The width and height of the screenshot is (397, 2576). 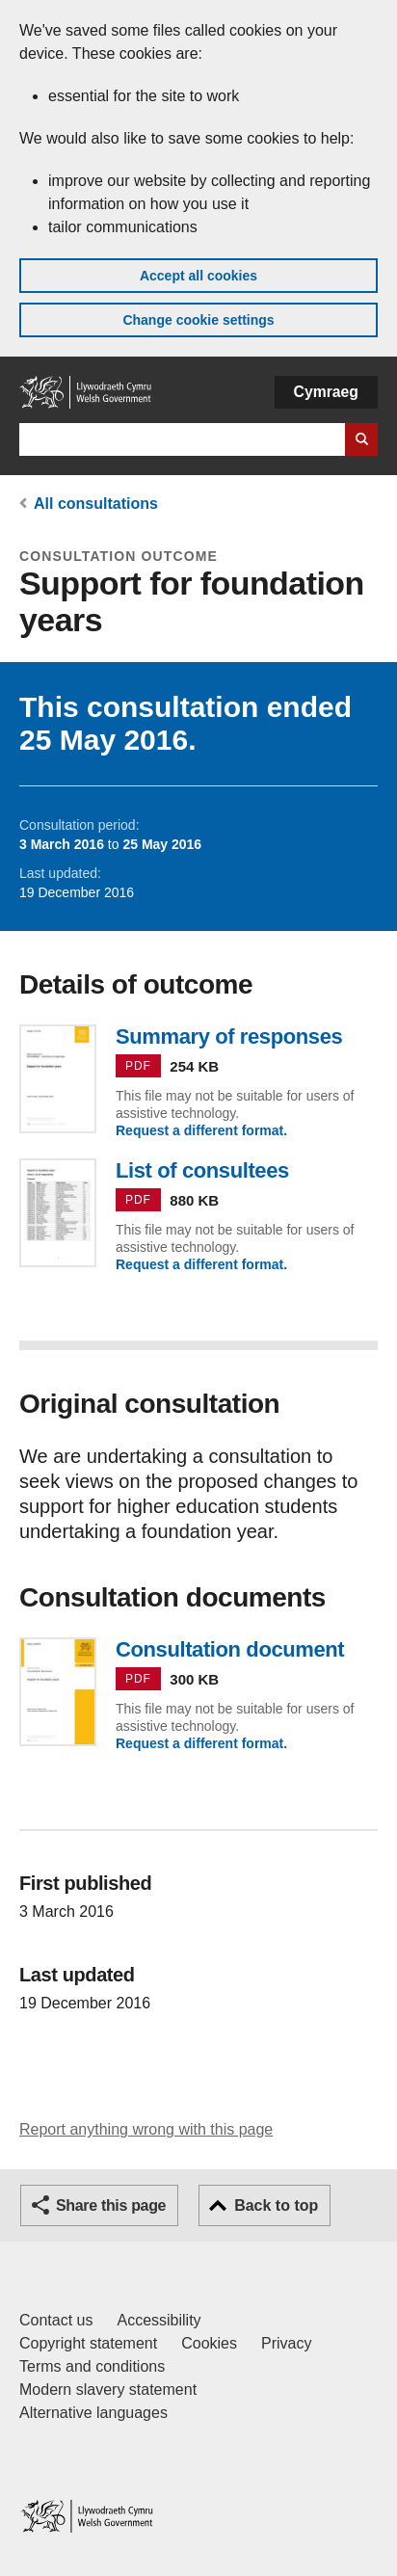 What do you see at coordinates (93, 2412) in the screenshot?
I see `Alternative languages [Alternative languages on GOV.WALES]` at bounding box center [93, 2412].